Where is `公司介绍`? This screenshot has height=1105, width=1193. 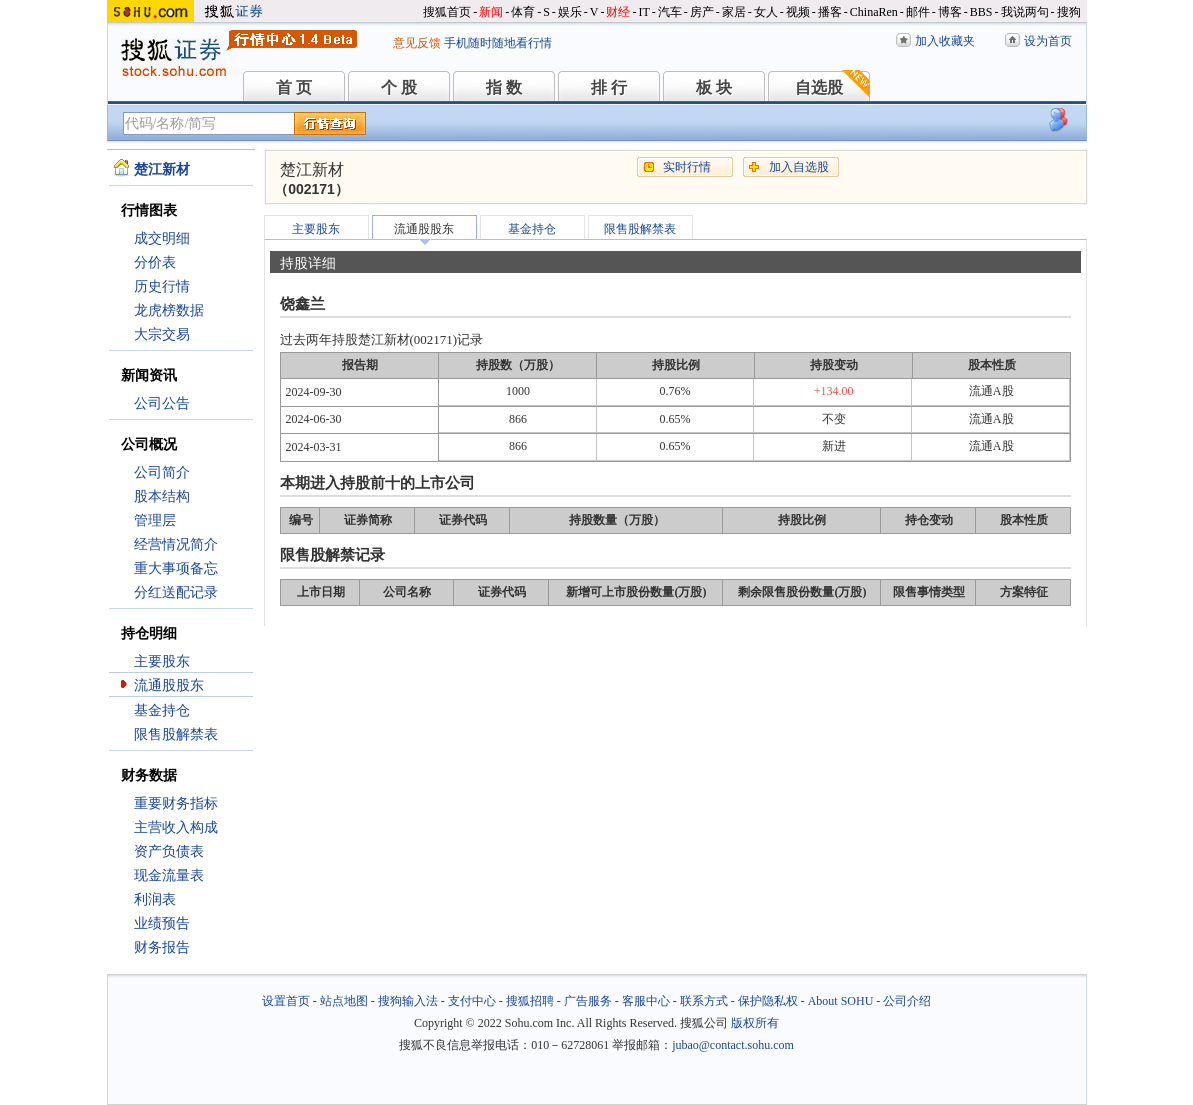 公司介绍 is located at coordinates (907, 1001).